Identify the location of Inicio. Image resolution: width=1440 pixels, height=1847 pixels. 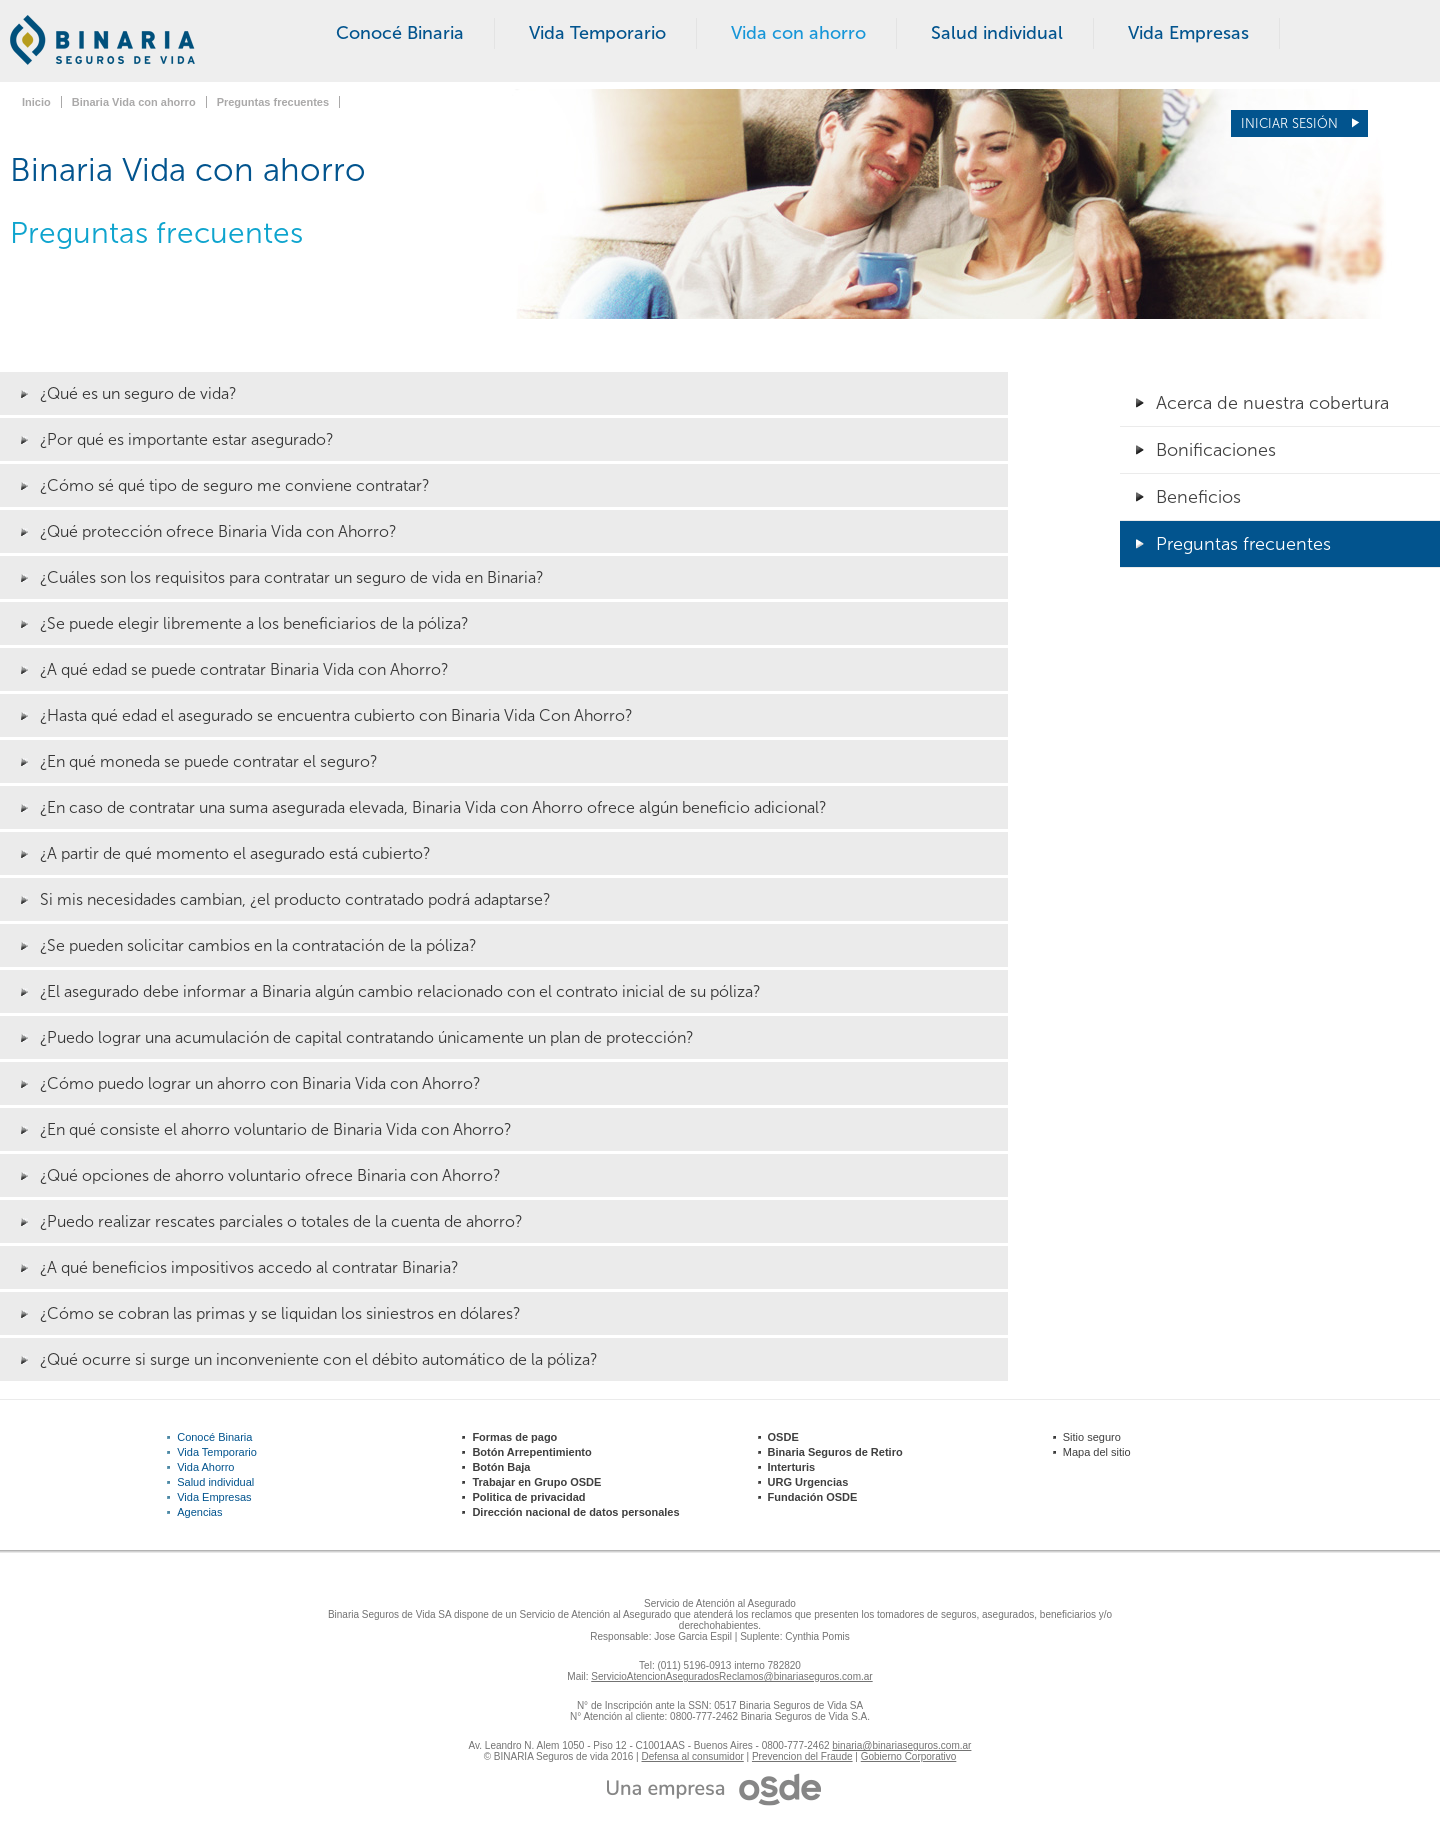
(36, 102).